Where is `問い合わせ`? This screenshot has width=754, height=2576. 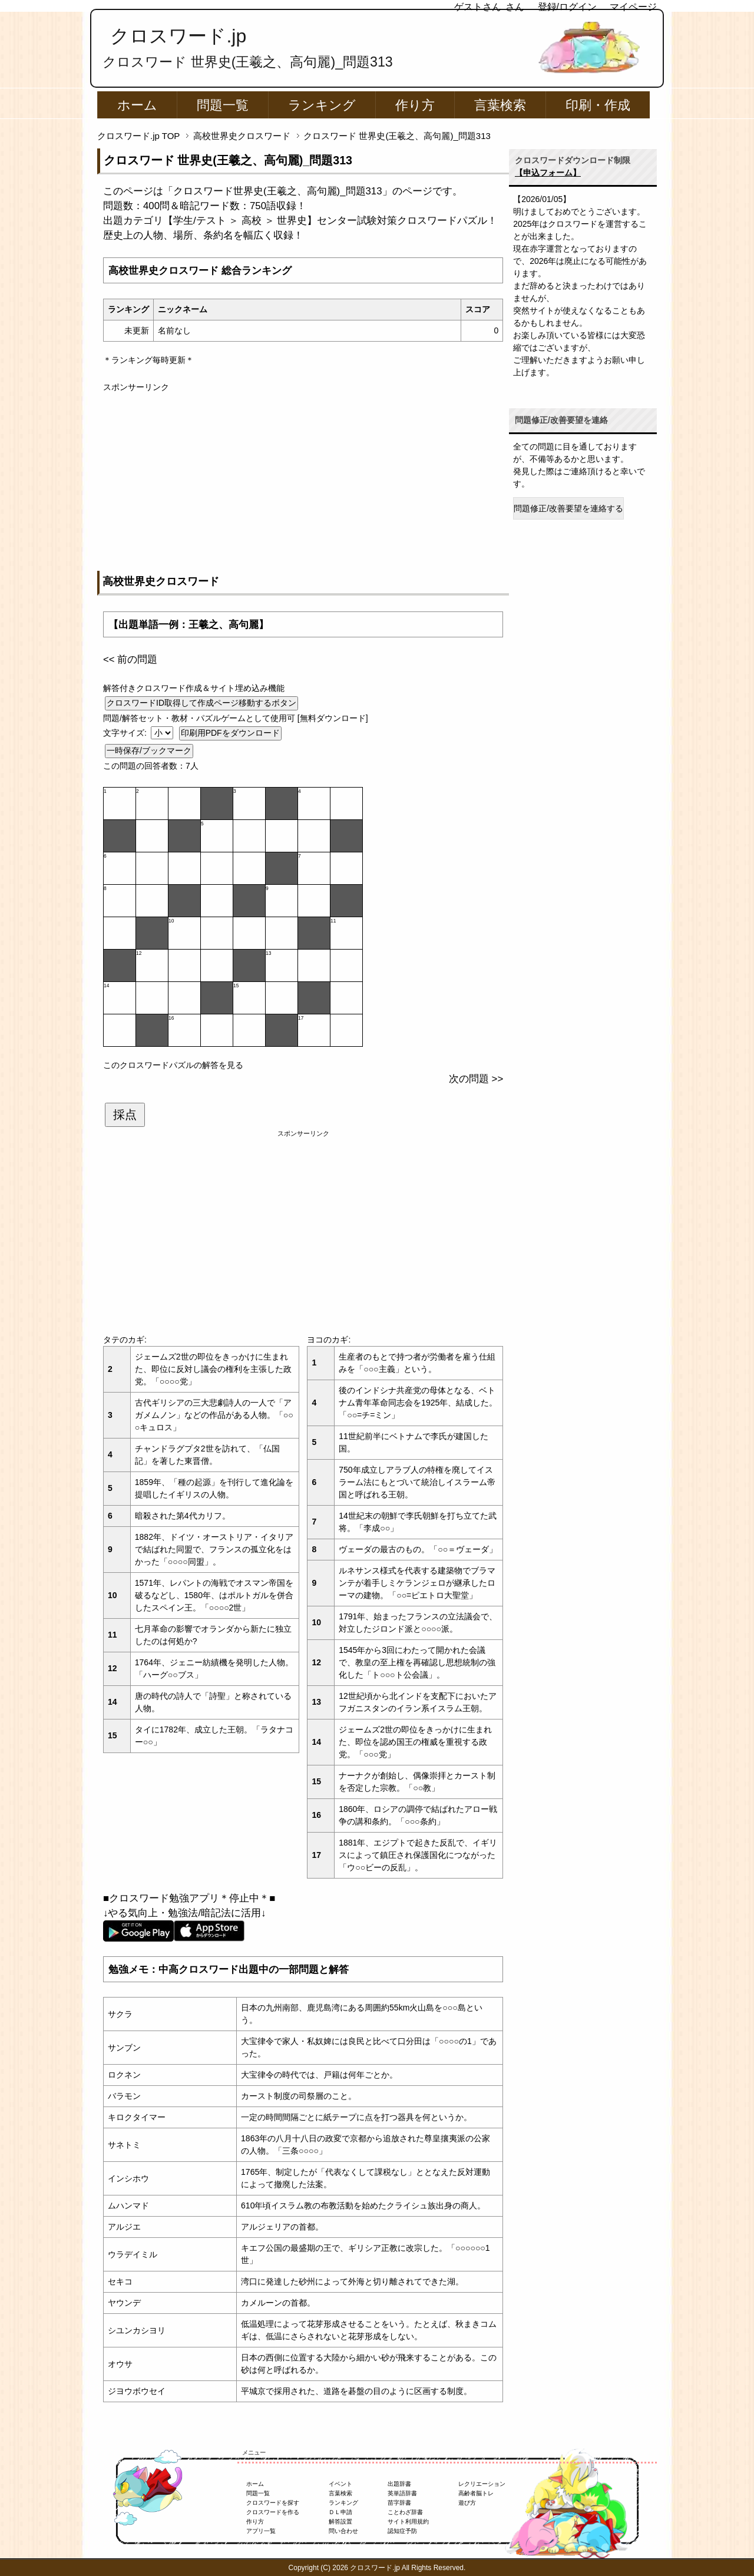 問い合わせ is located at coordinates (343, 2531).